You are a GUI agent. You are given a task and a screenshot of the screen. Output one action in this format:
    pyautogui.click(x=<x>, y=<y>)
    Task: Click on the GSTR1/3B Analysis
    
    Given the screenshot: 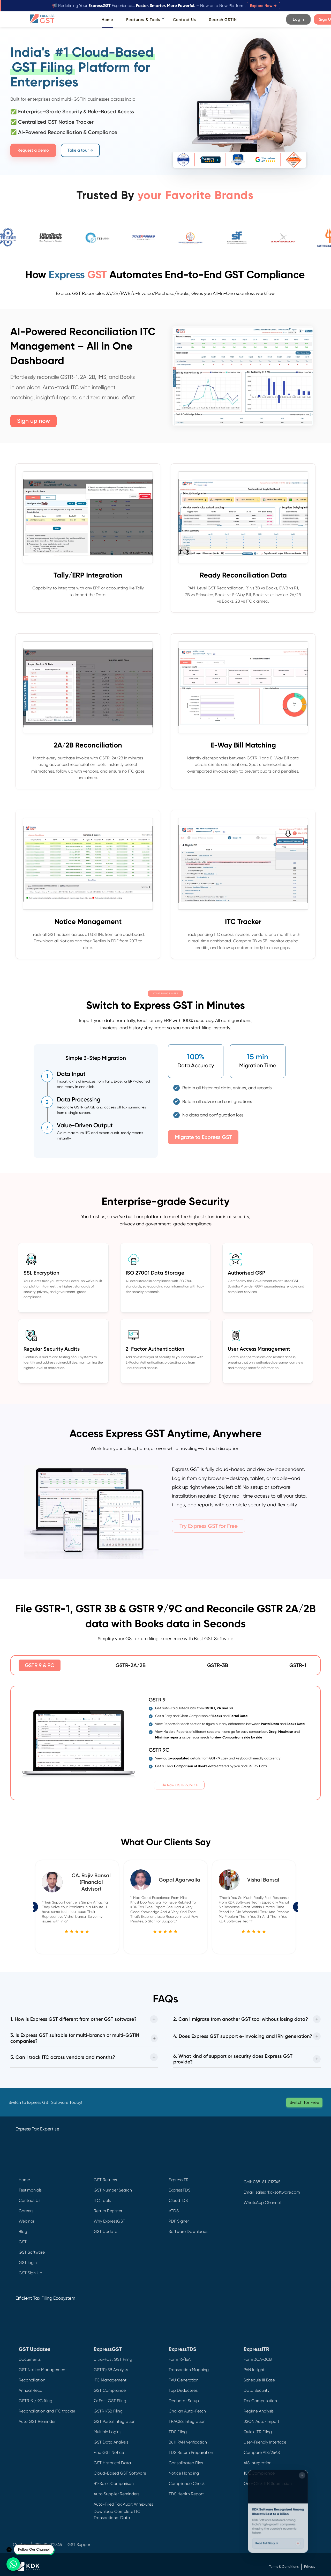 What is the action you would take?
    pyautogui.click(x=111, y=2369)
    